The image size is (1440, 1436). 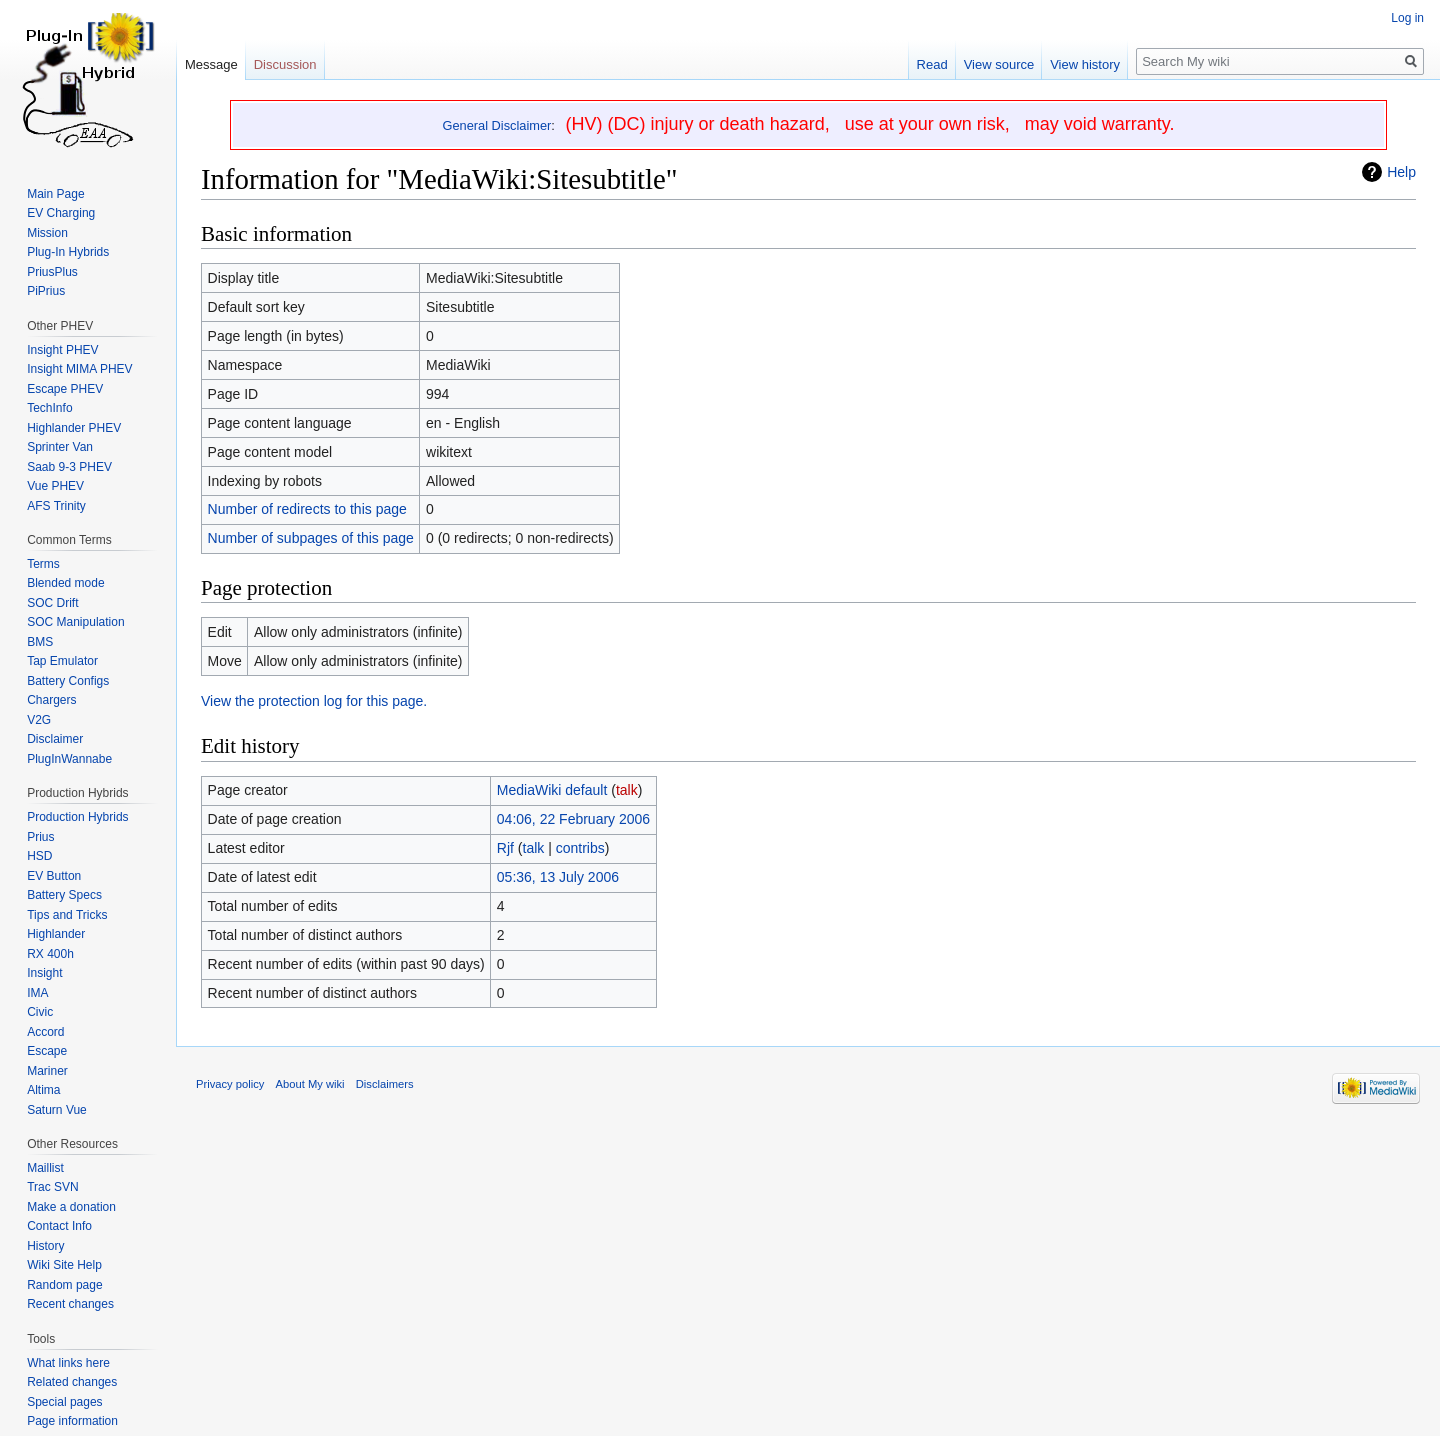 I want to click on Highlander PHEV, so click(x=74, y=428).